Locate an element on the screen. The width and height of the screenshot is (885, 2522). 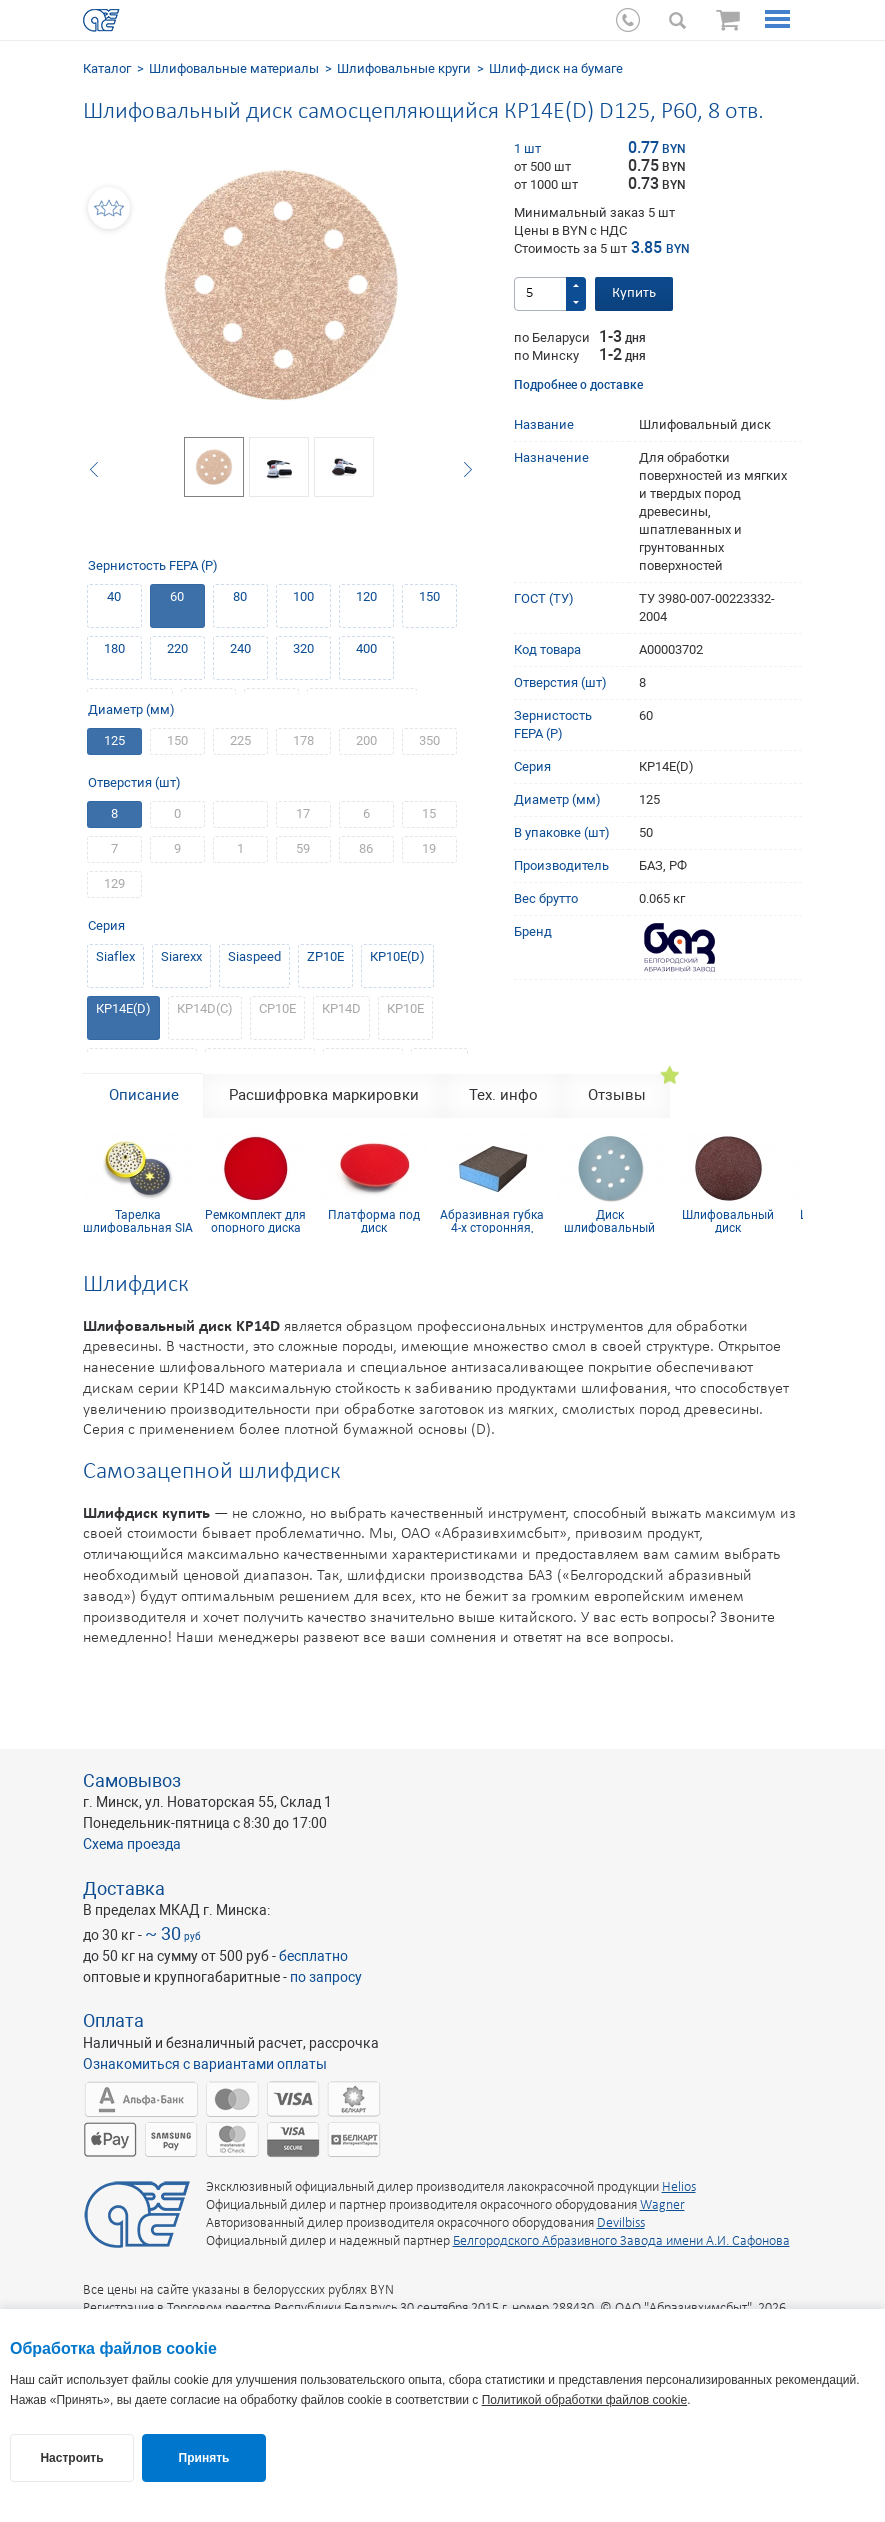
Siarexx is located at coordinates (181, 956).